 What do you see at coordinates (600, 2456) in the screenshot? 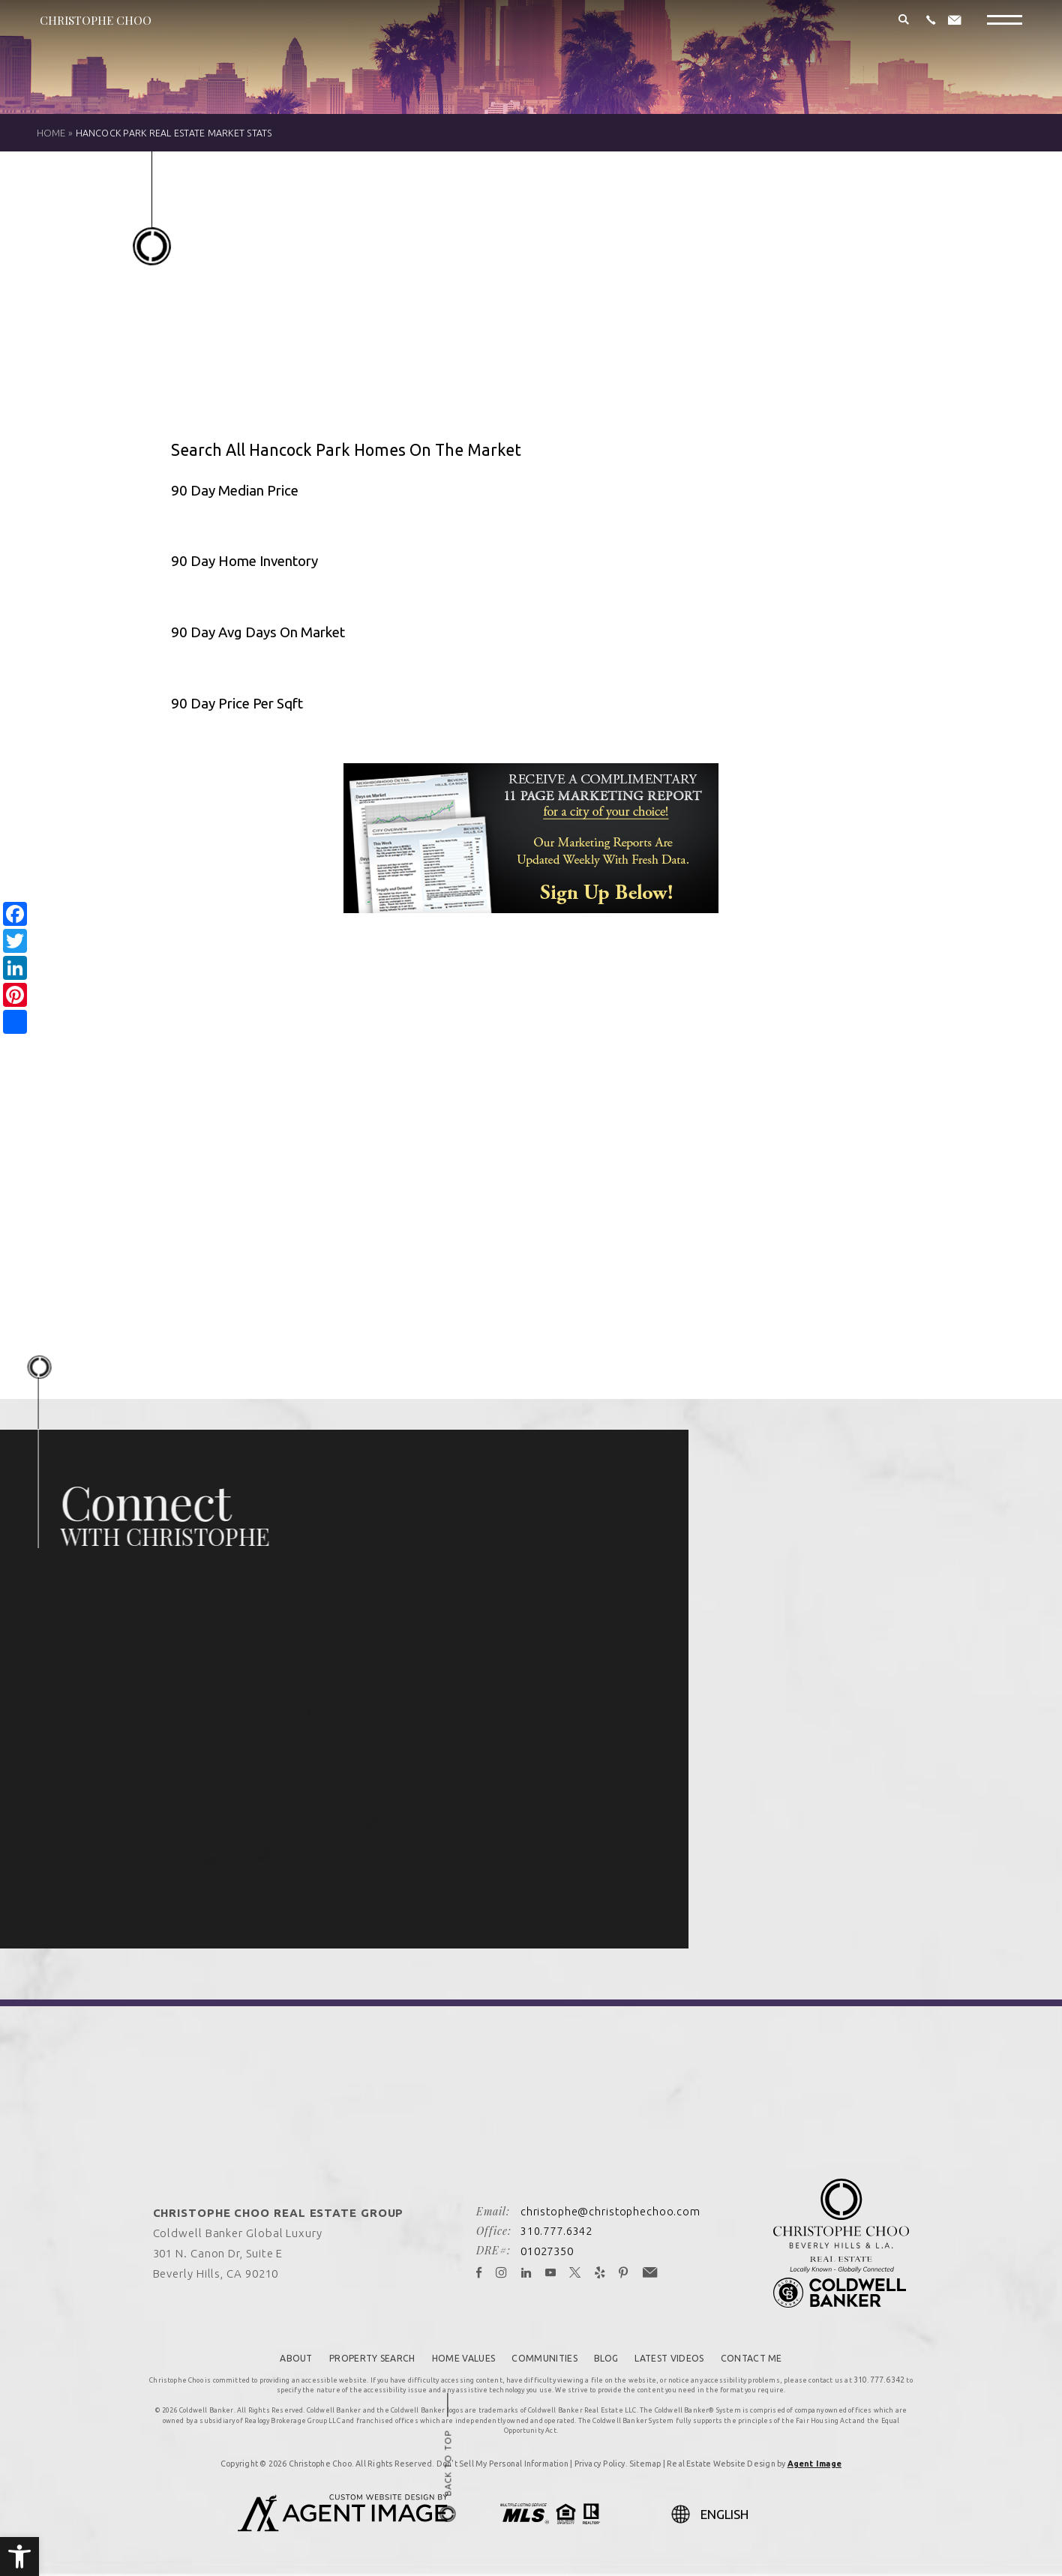
I see `Privacy Policy [link]` at bounding box center [600, 2456].